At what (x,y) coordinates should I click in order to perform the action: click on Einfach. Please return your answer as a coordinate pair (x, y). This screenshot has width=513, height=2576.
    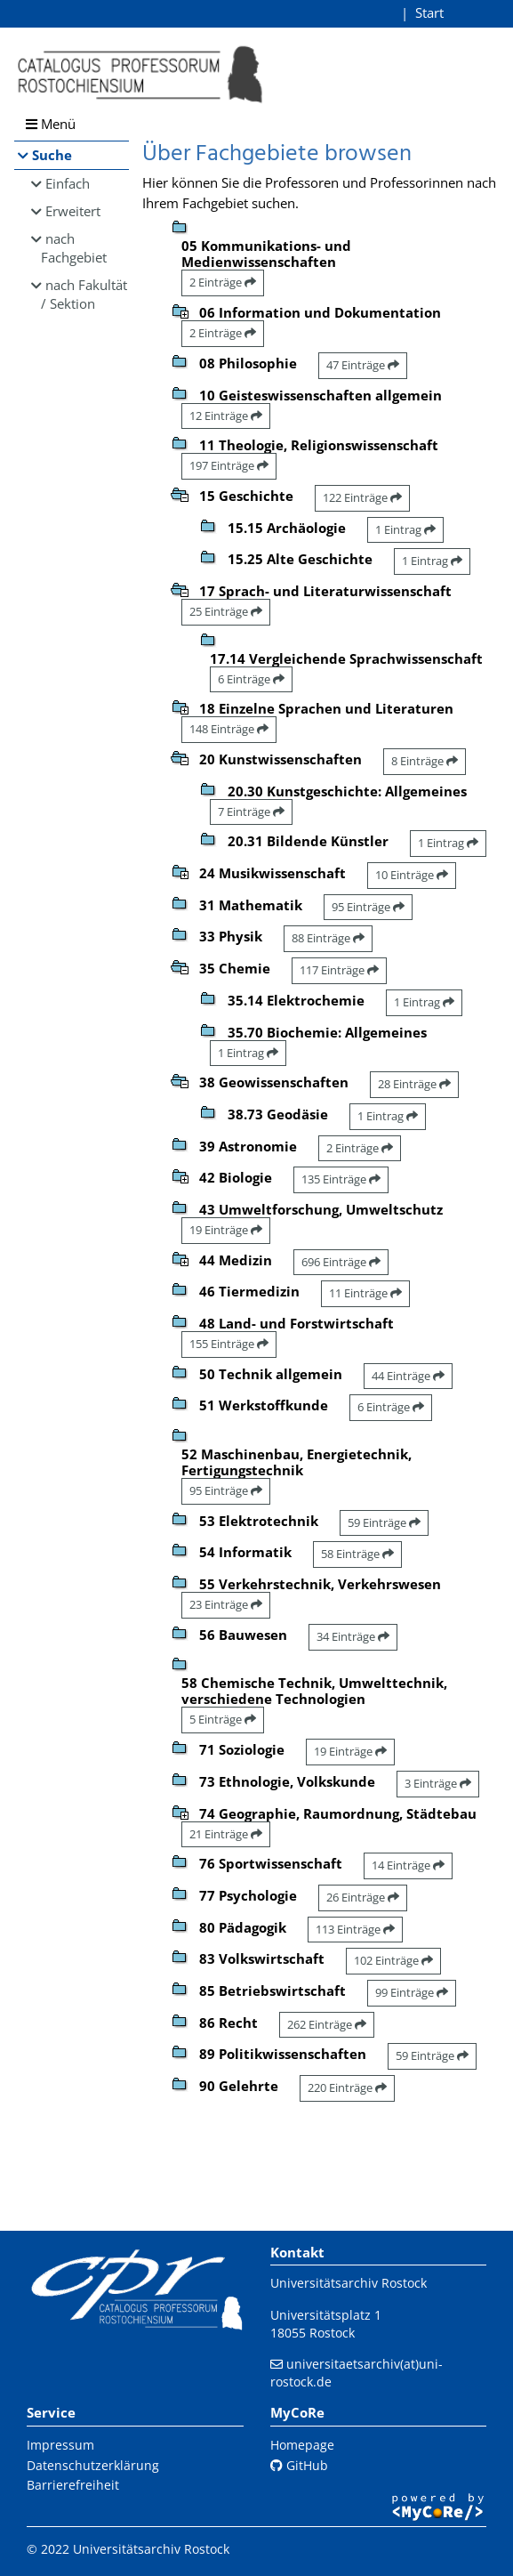
    Looking at the image, I should click on (67, 183).